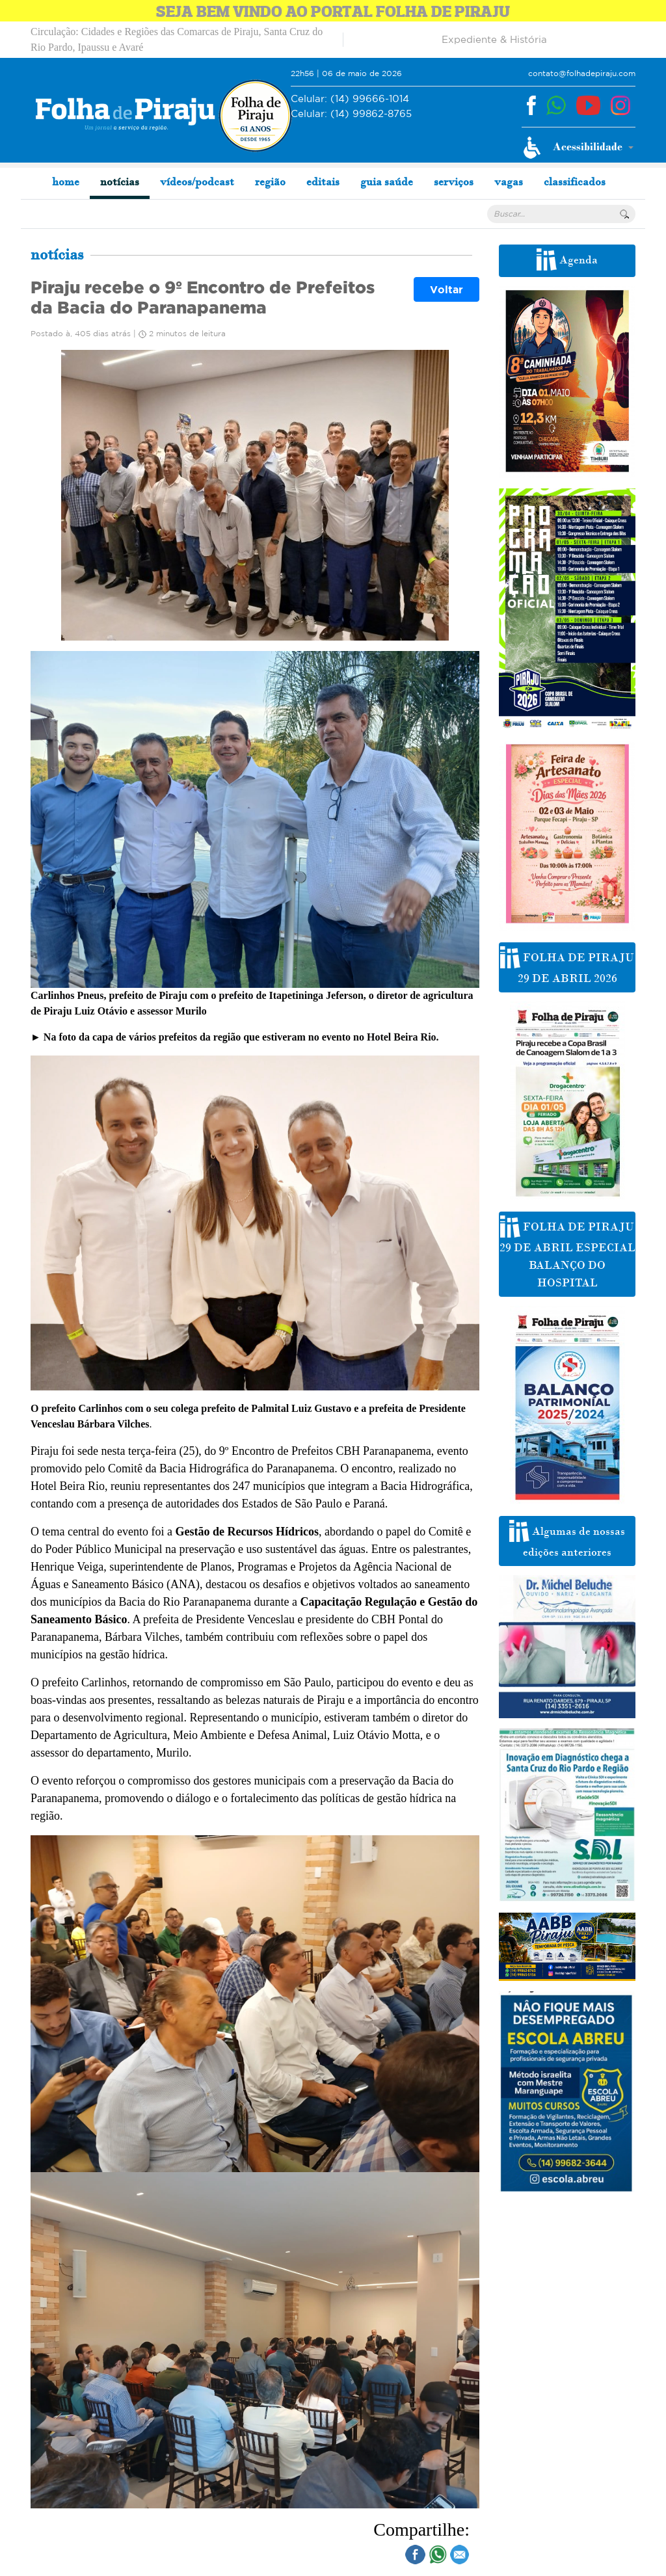  What do you see at coordinates (270, 181) in the screenshot?
I see `região` at bounding box center [270, 181].